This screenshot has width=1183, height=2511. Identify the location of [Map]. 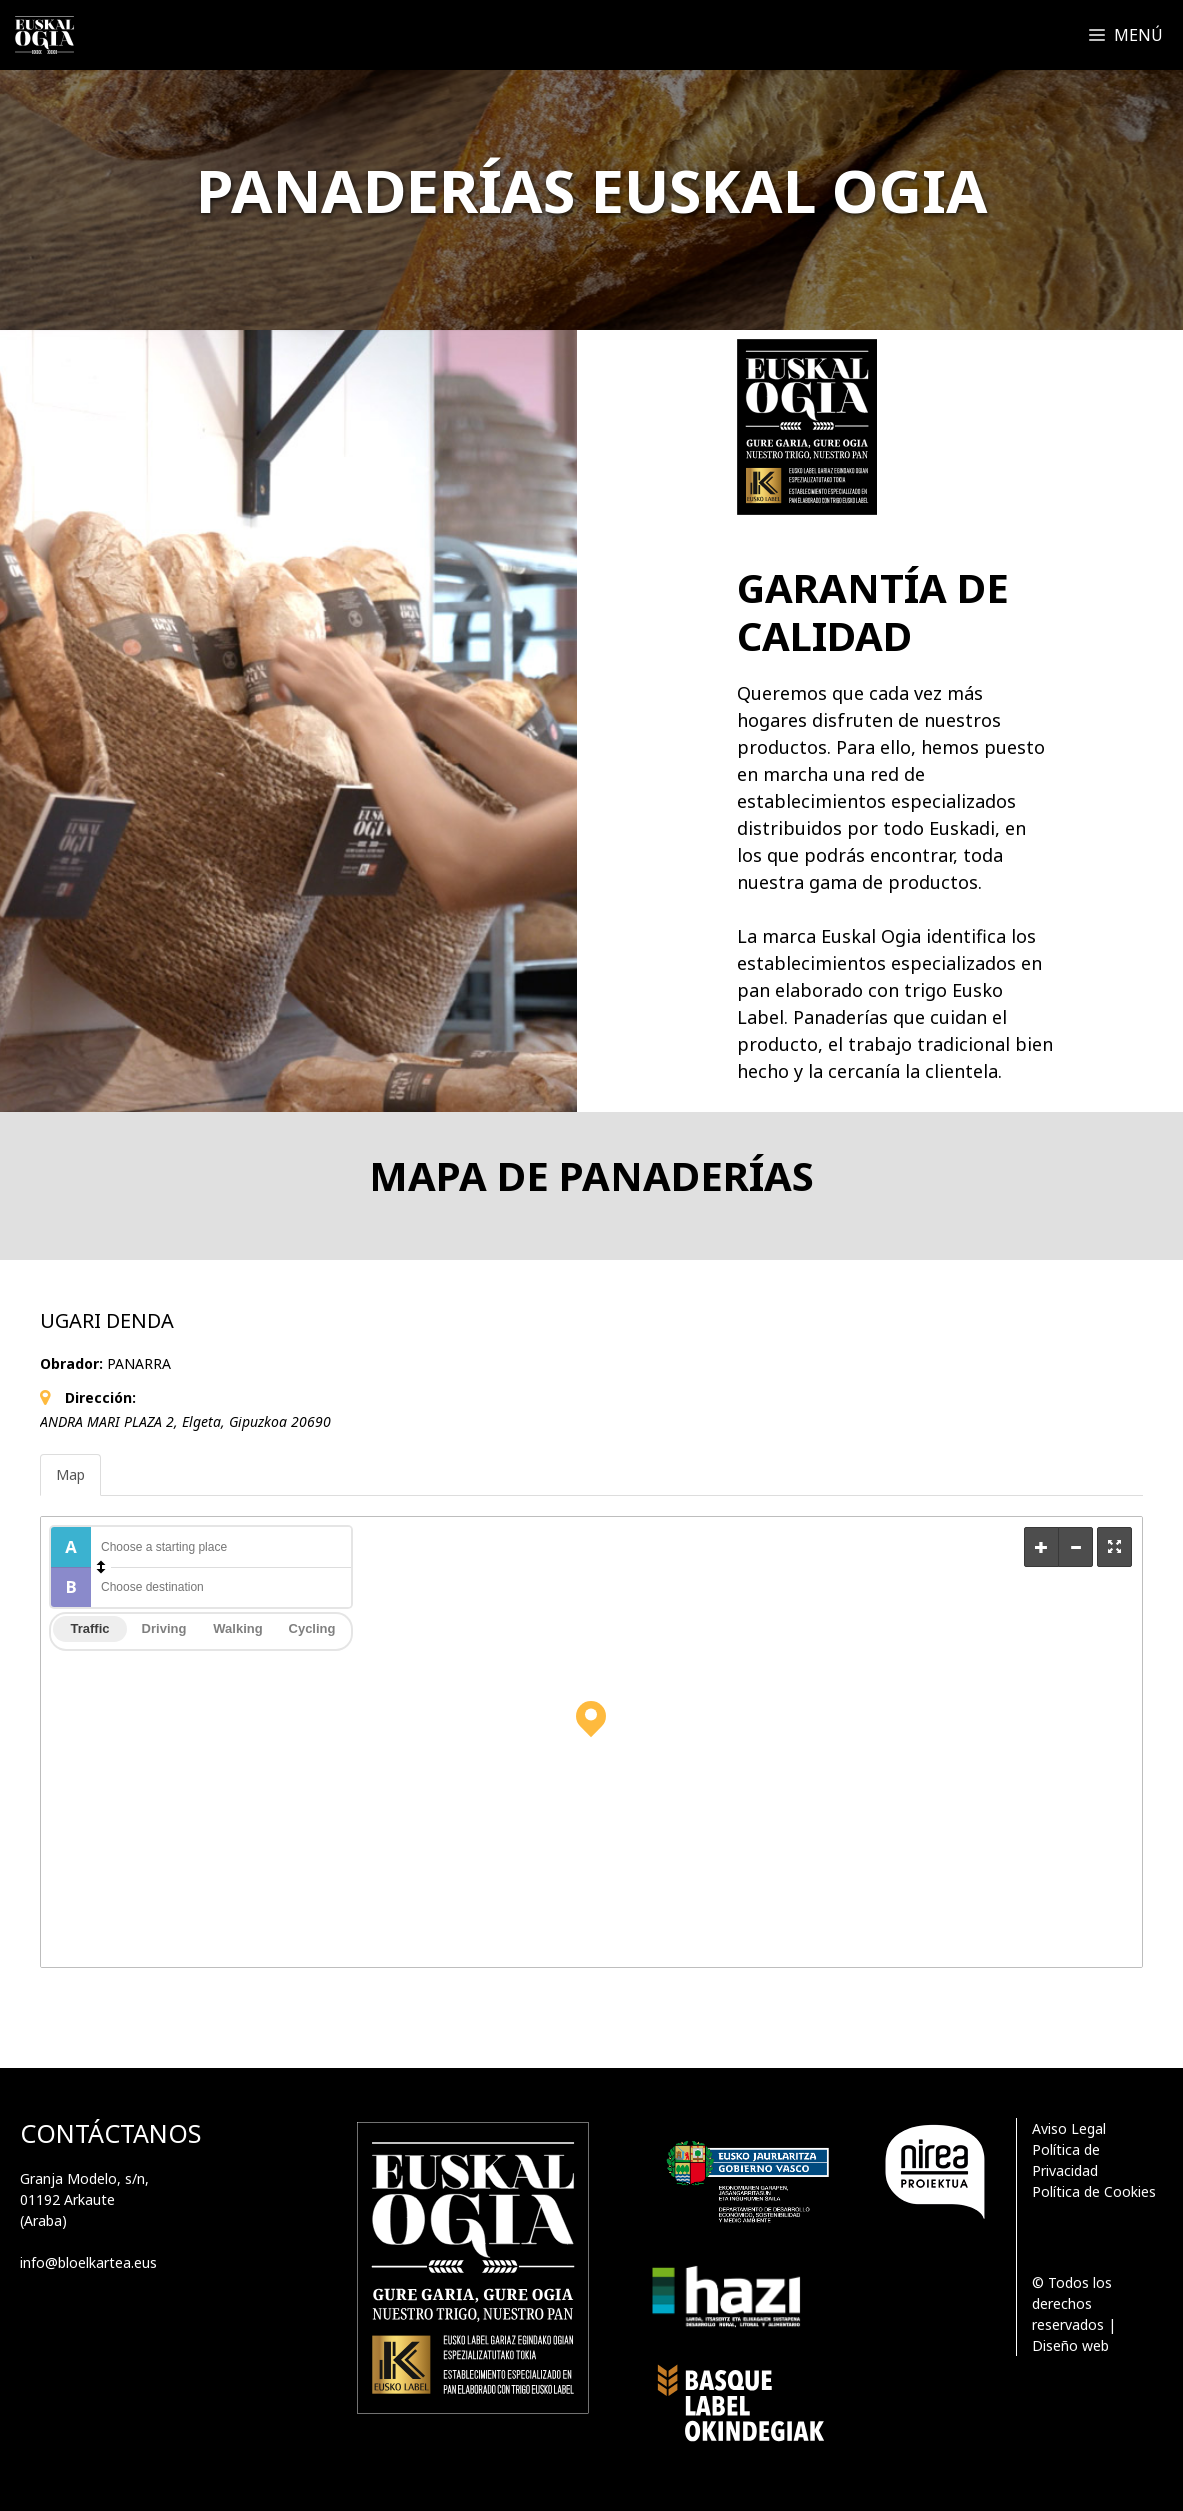
(591, 1742).